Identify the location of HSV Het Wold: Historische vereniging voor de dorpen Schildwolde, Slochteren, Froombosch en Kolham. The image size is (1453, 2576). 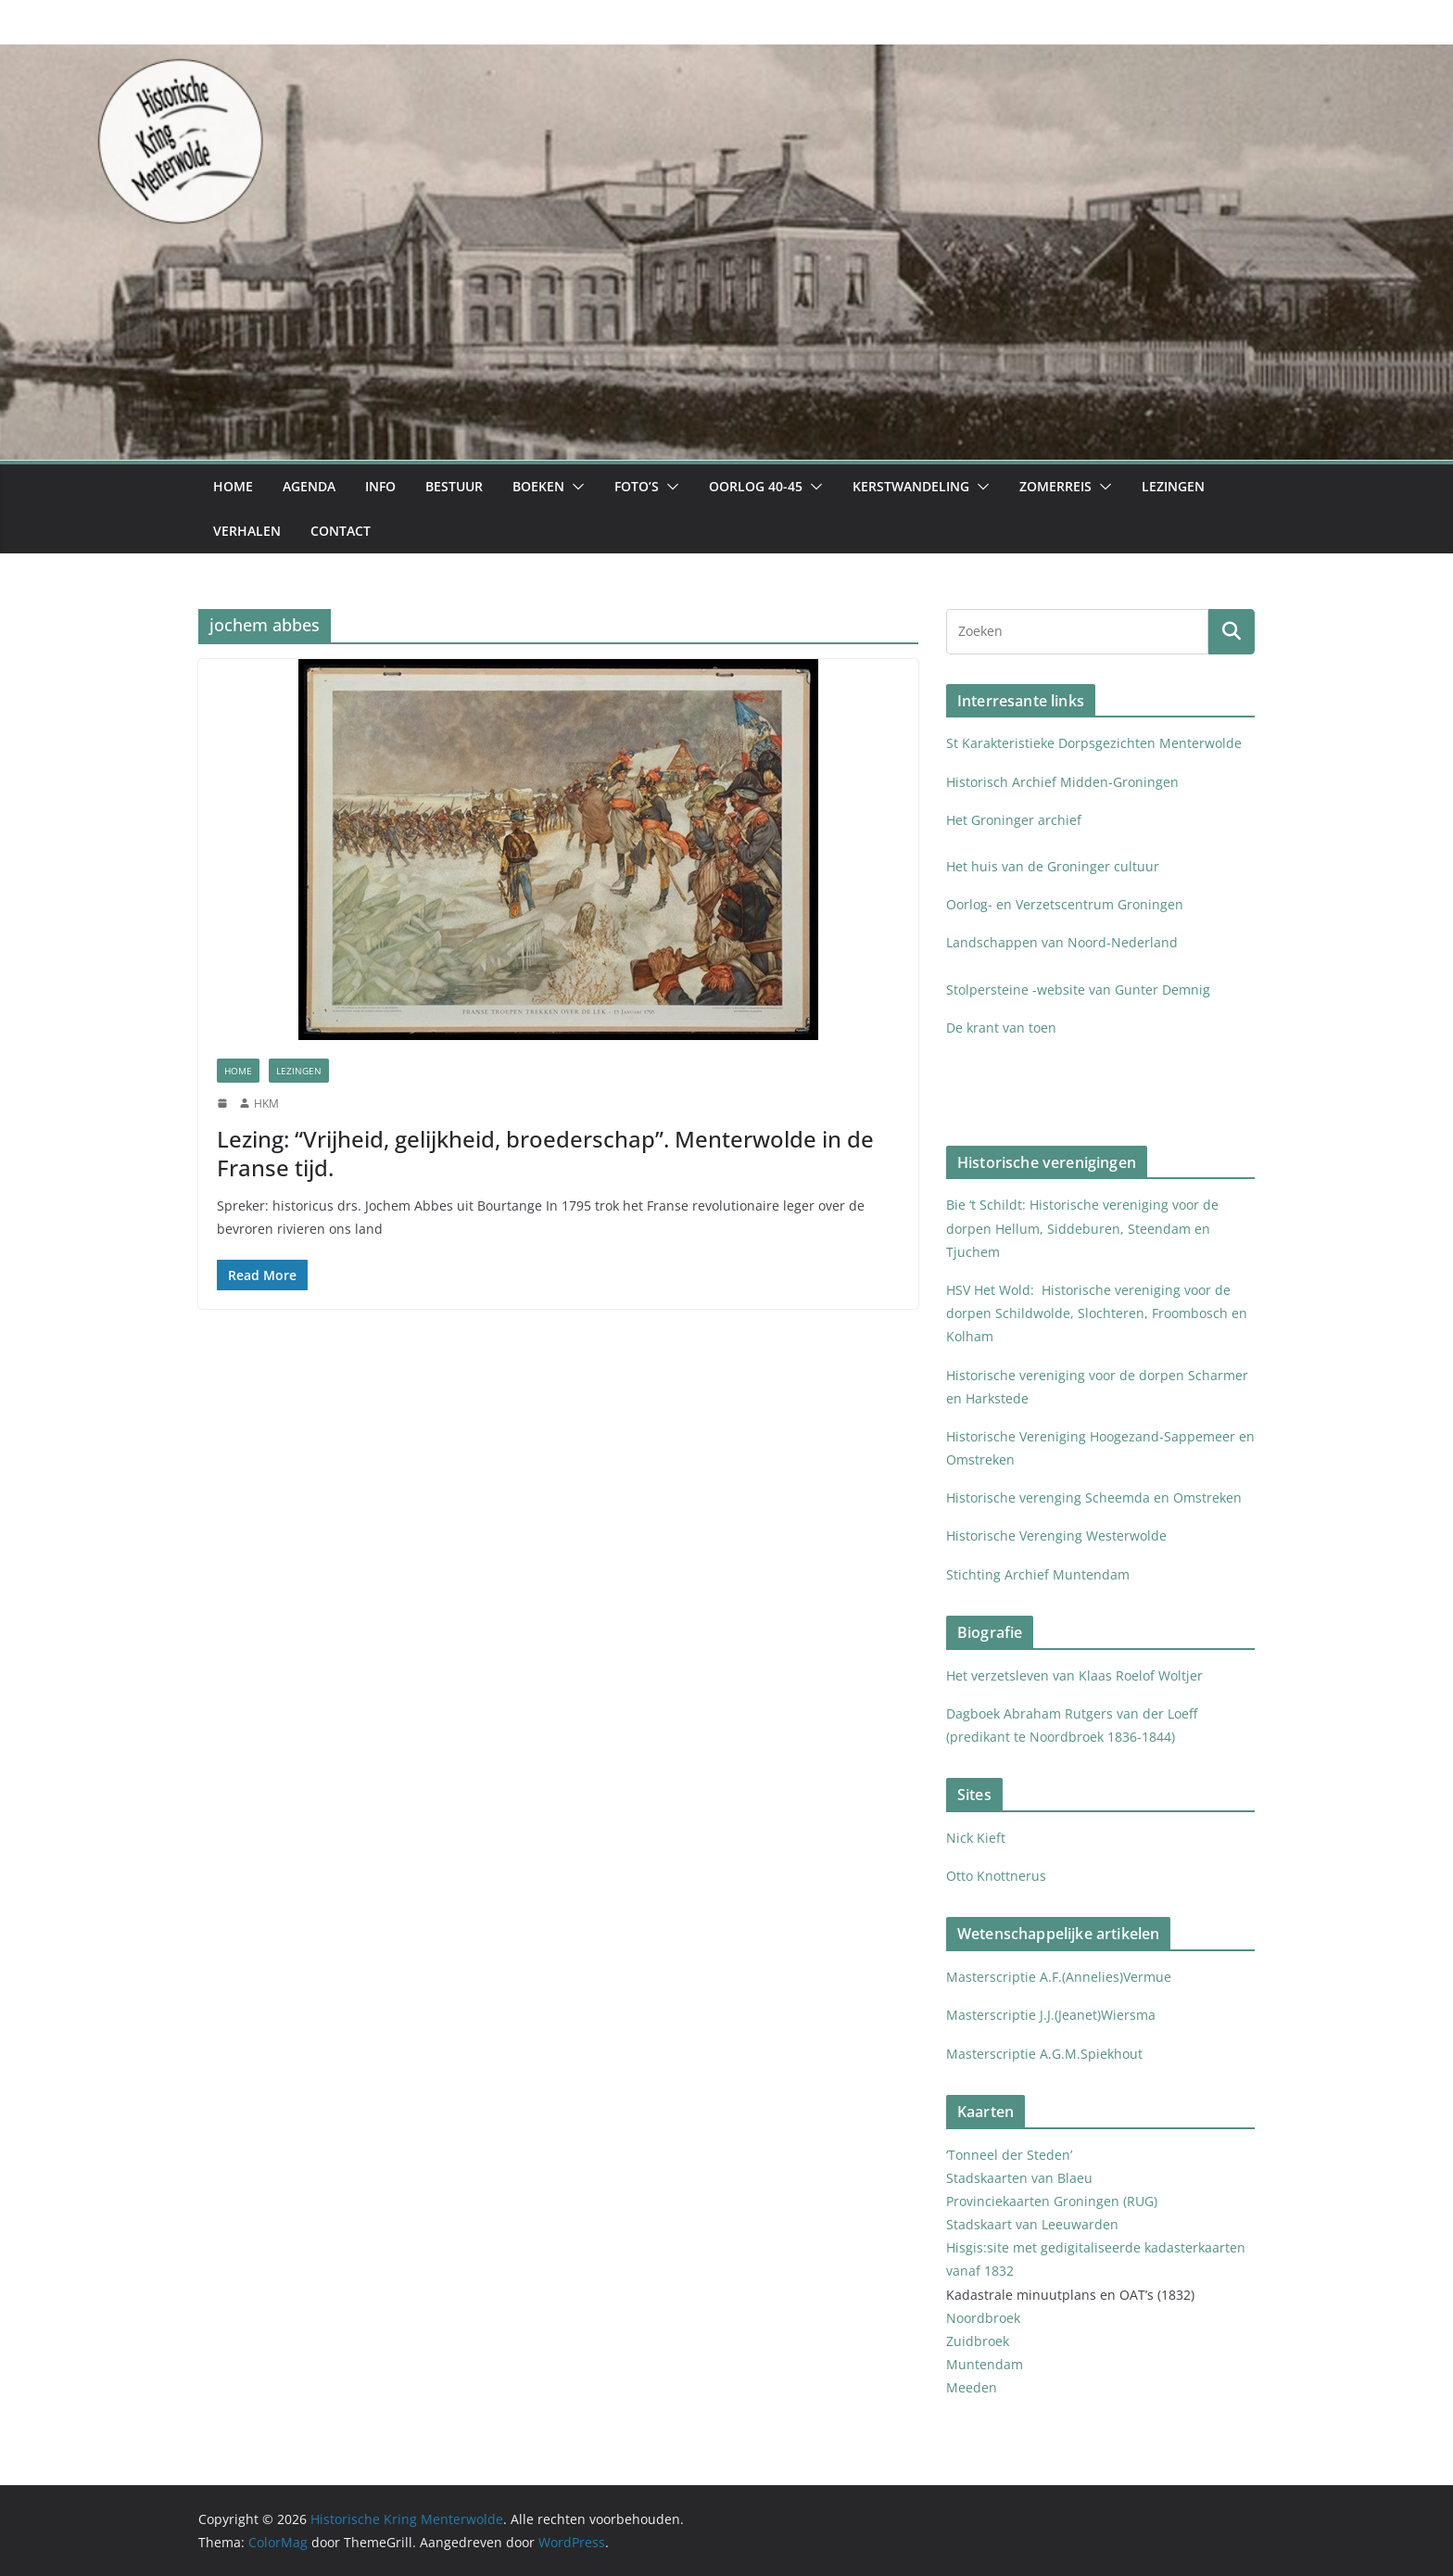
(1096, 1313).